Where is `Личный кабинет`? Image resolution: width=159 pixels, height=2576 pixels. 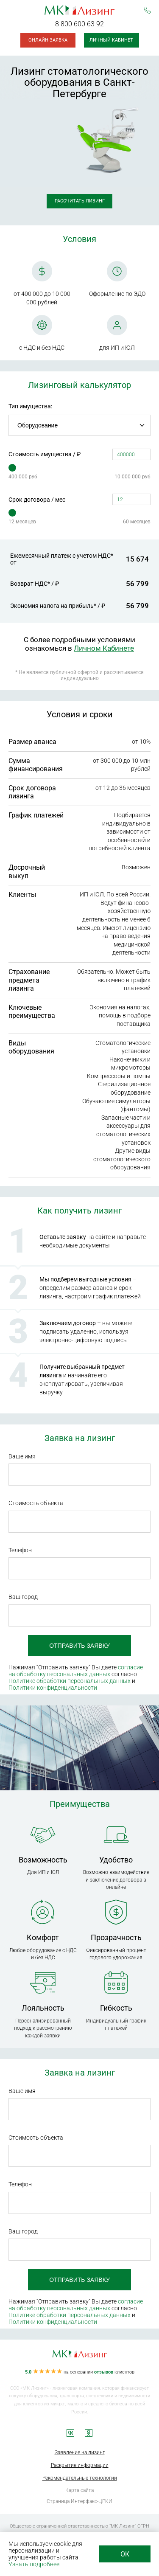
Личный кабинет is located at coordinates (111, 40).